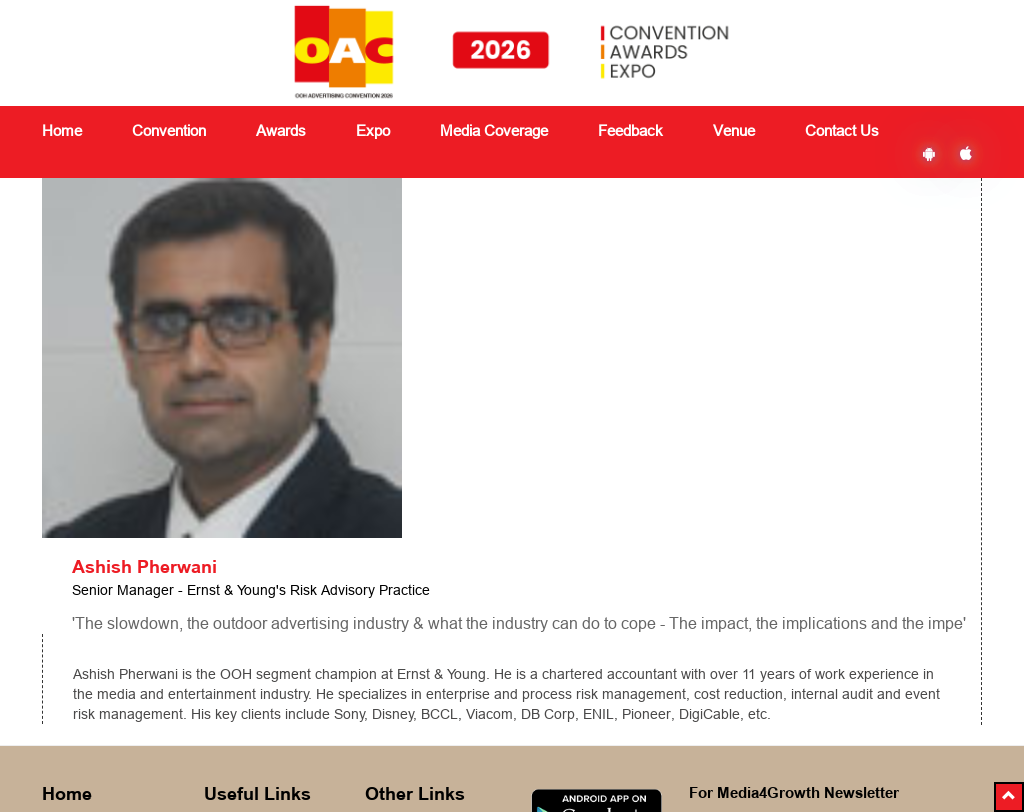 The height and width of the screenshot is (812, 1024). Describe the element at coordinates (71, 606) in the screenshot. I see `About Us` at that location.